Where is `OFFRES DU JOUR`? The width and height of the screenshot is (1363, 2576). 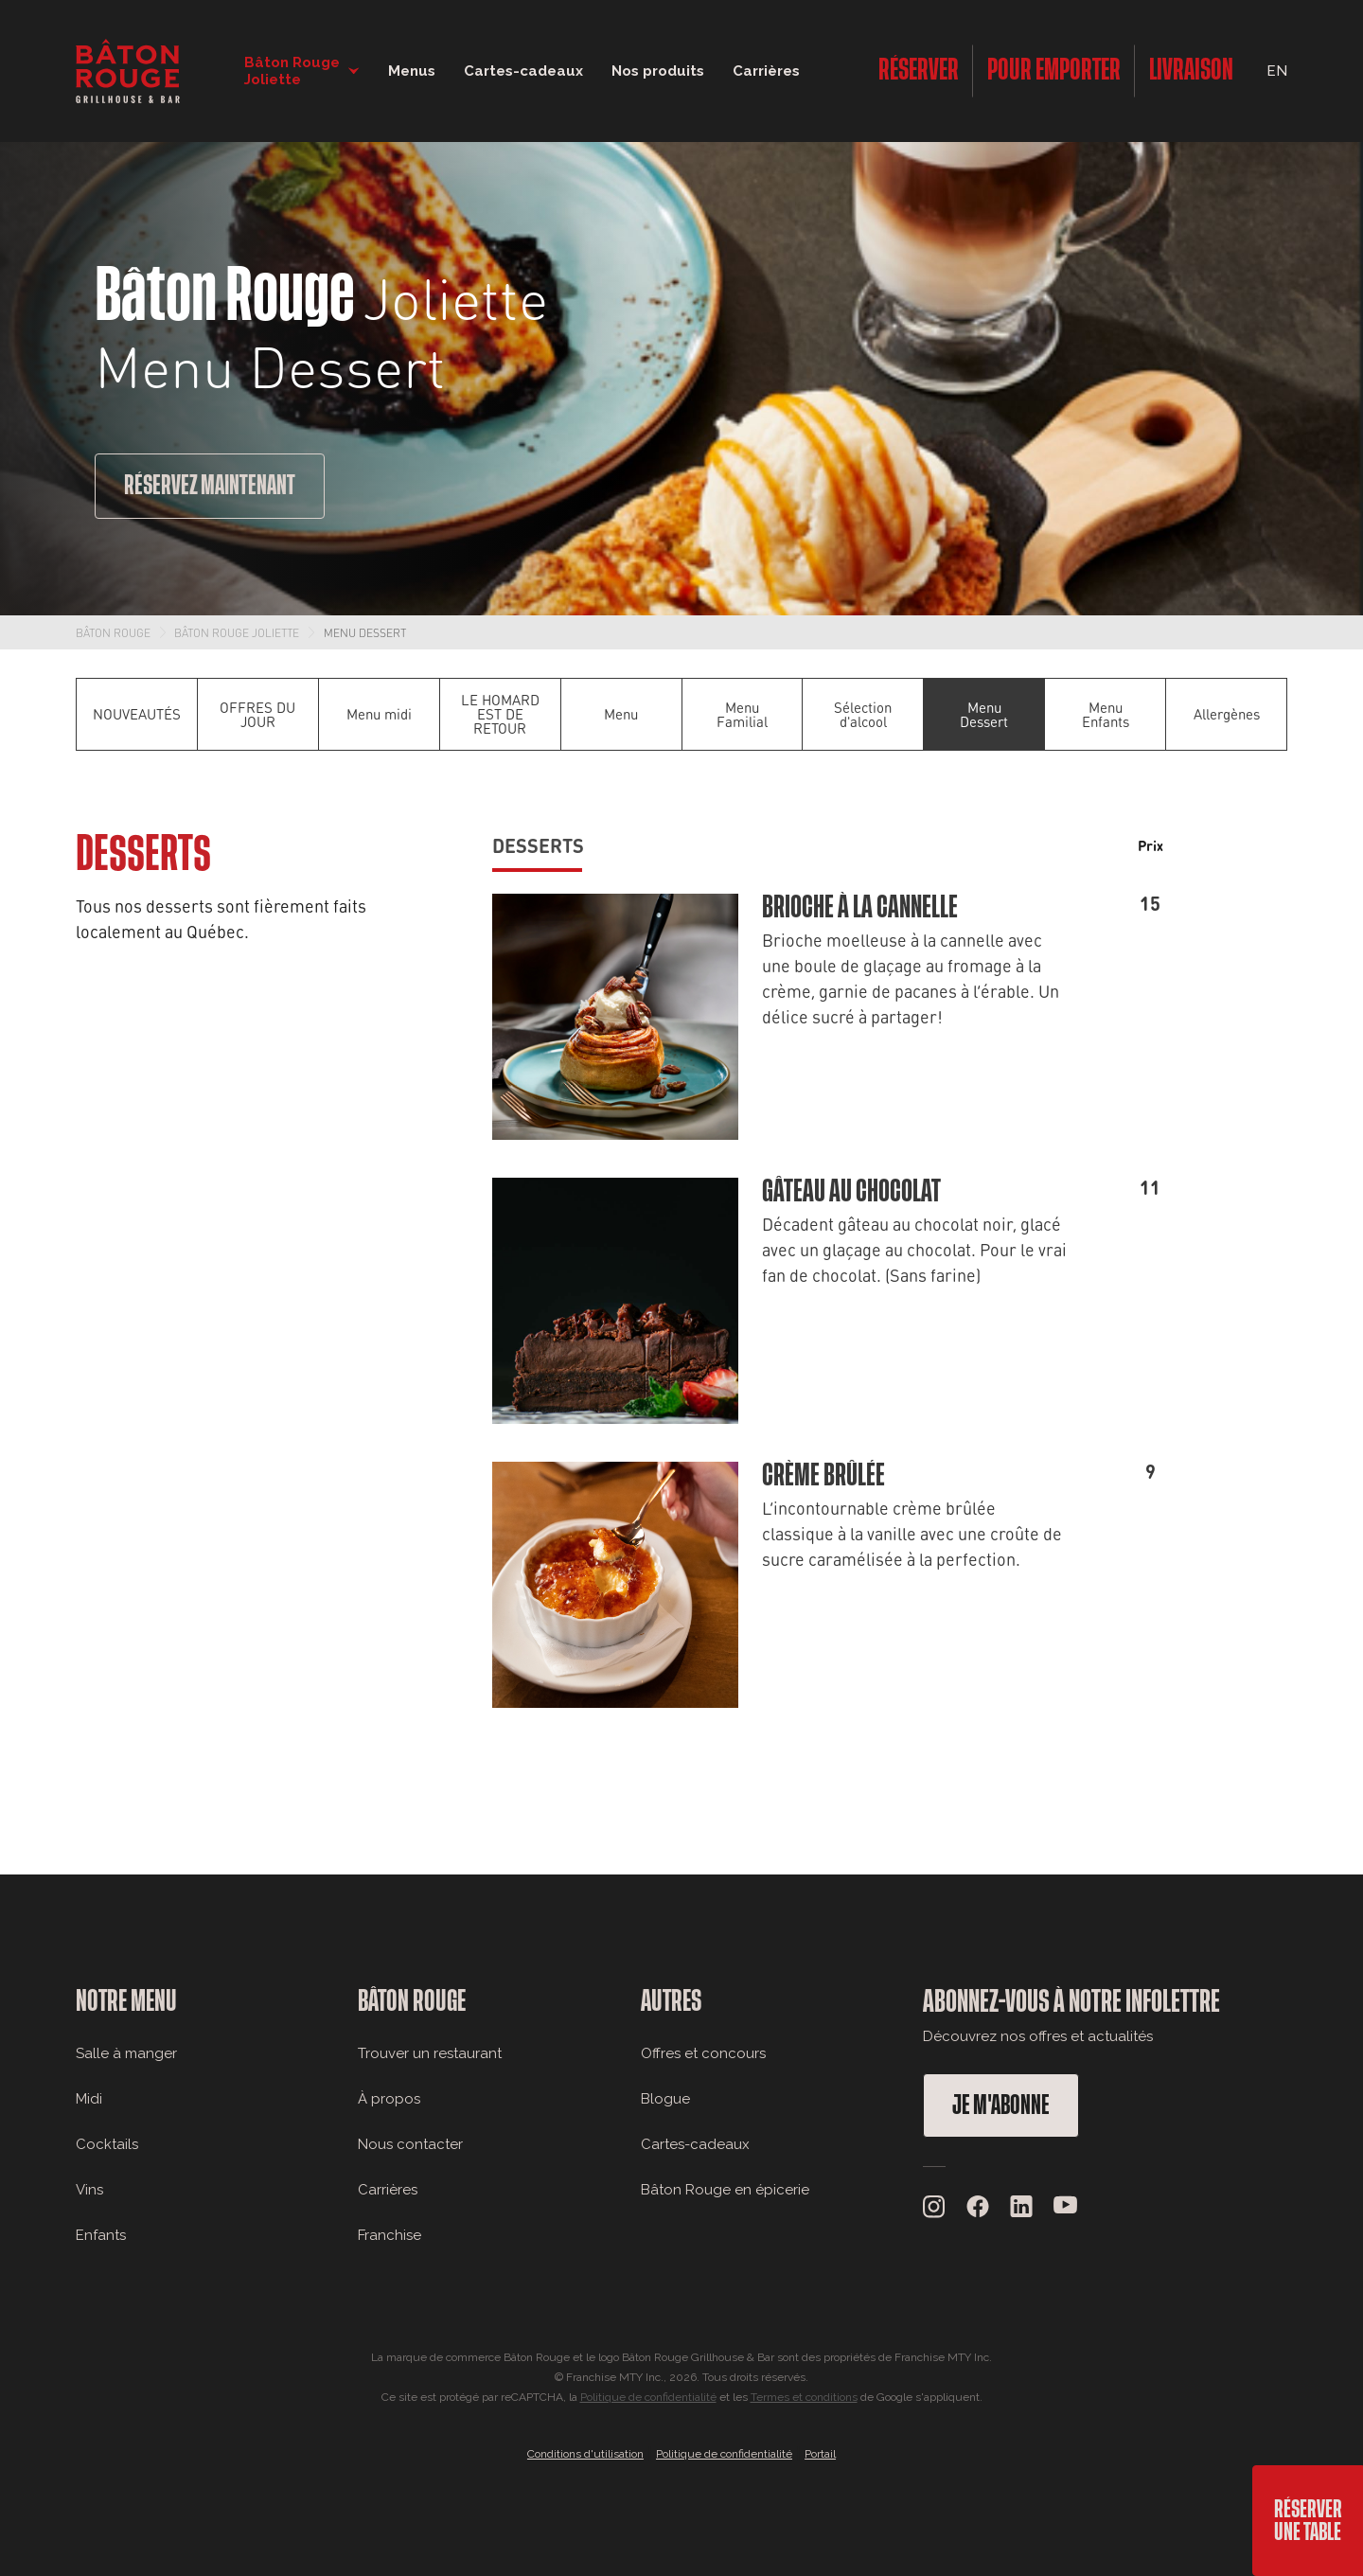 OFFRES DU JOUR is located at coordinates (257, 714).